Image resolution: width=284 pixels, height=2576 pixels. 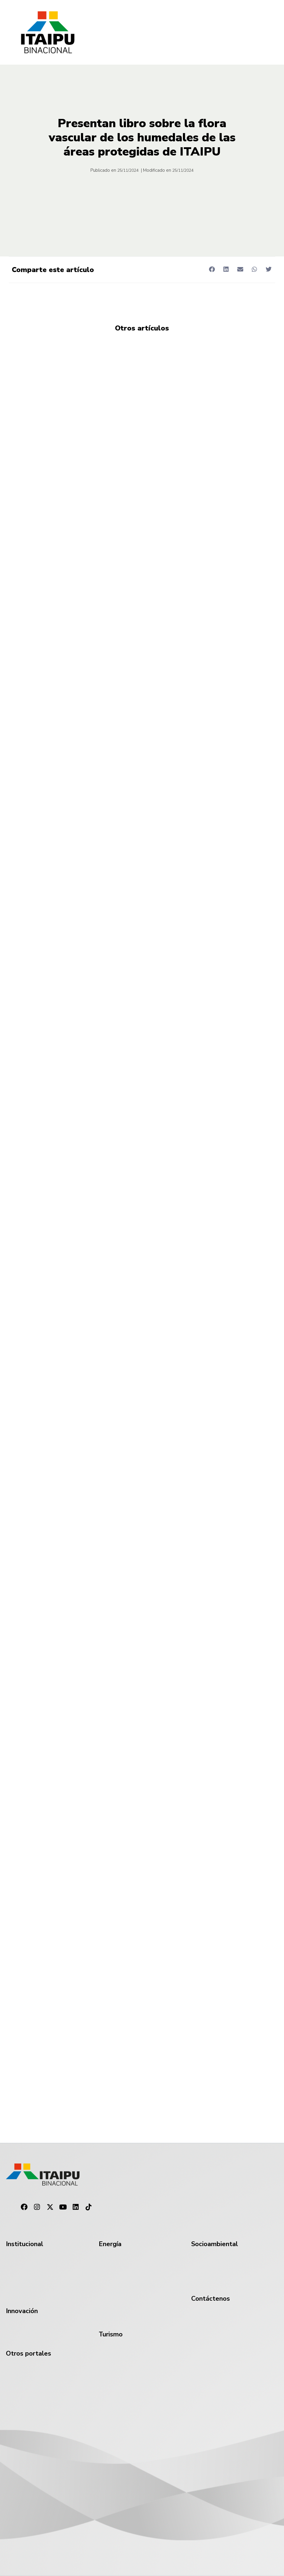 What do you see at coordinates (111, 2334) in the screenshot?
I see `Turismo` at bounding box center [111, 2334].